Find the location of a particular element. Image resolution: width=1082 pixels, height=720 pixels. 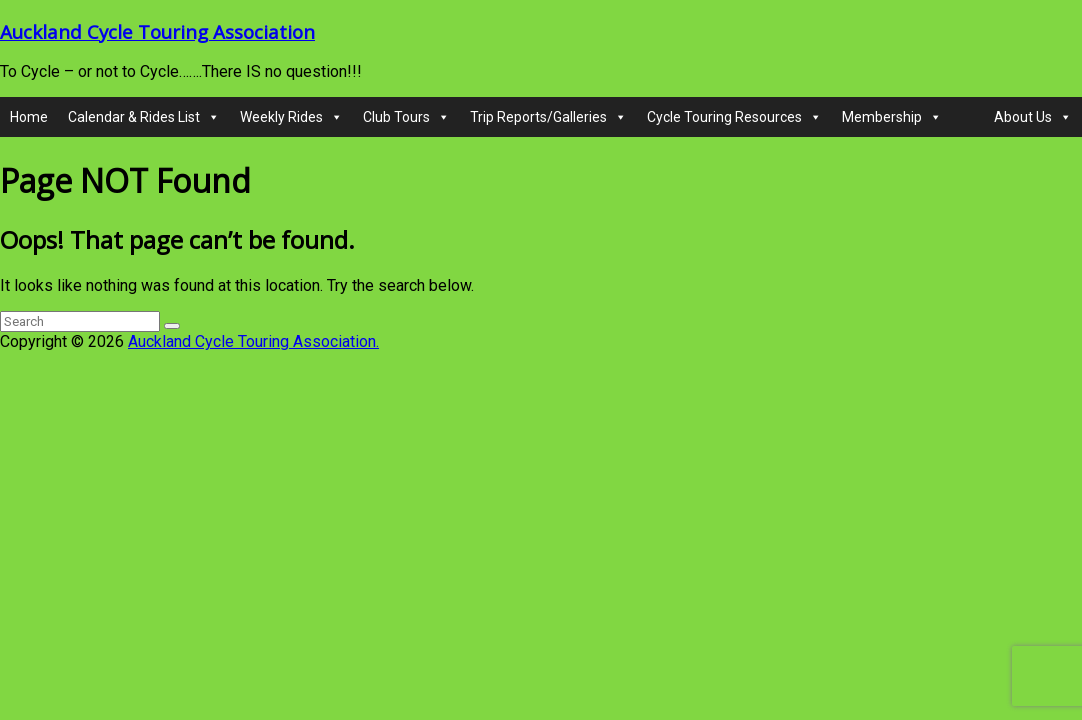

About Us is located at coordinates (1033, 117).